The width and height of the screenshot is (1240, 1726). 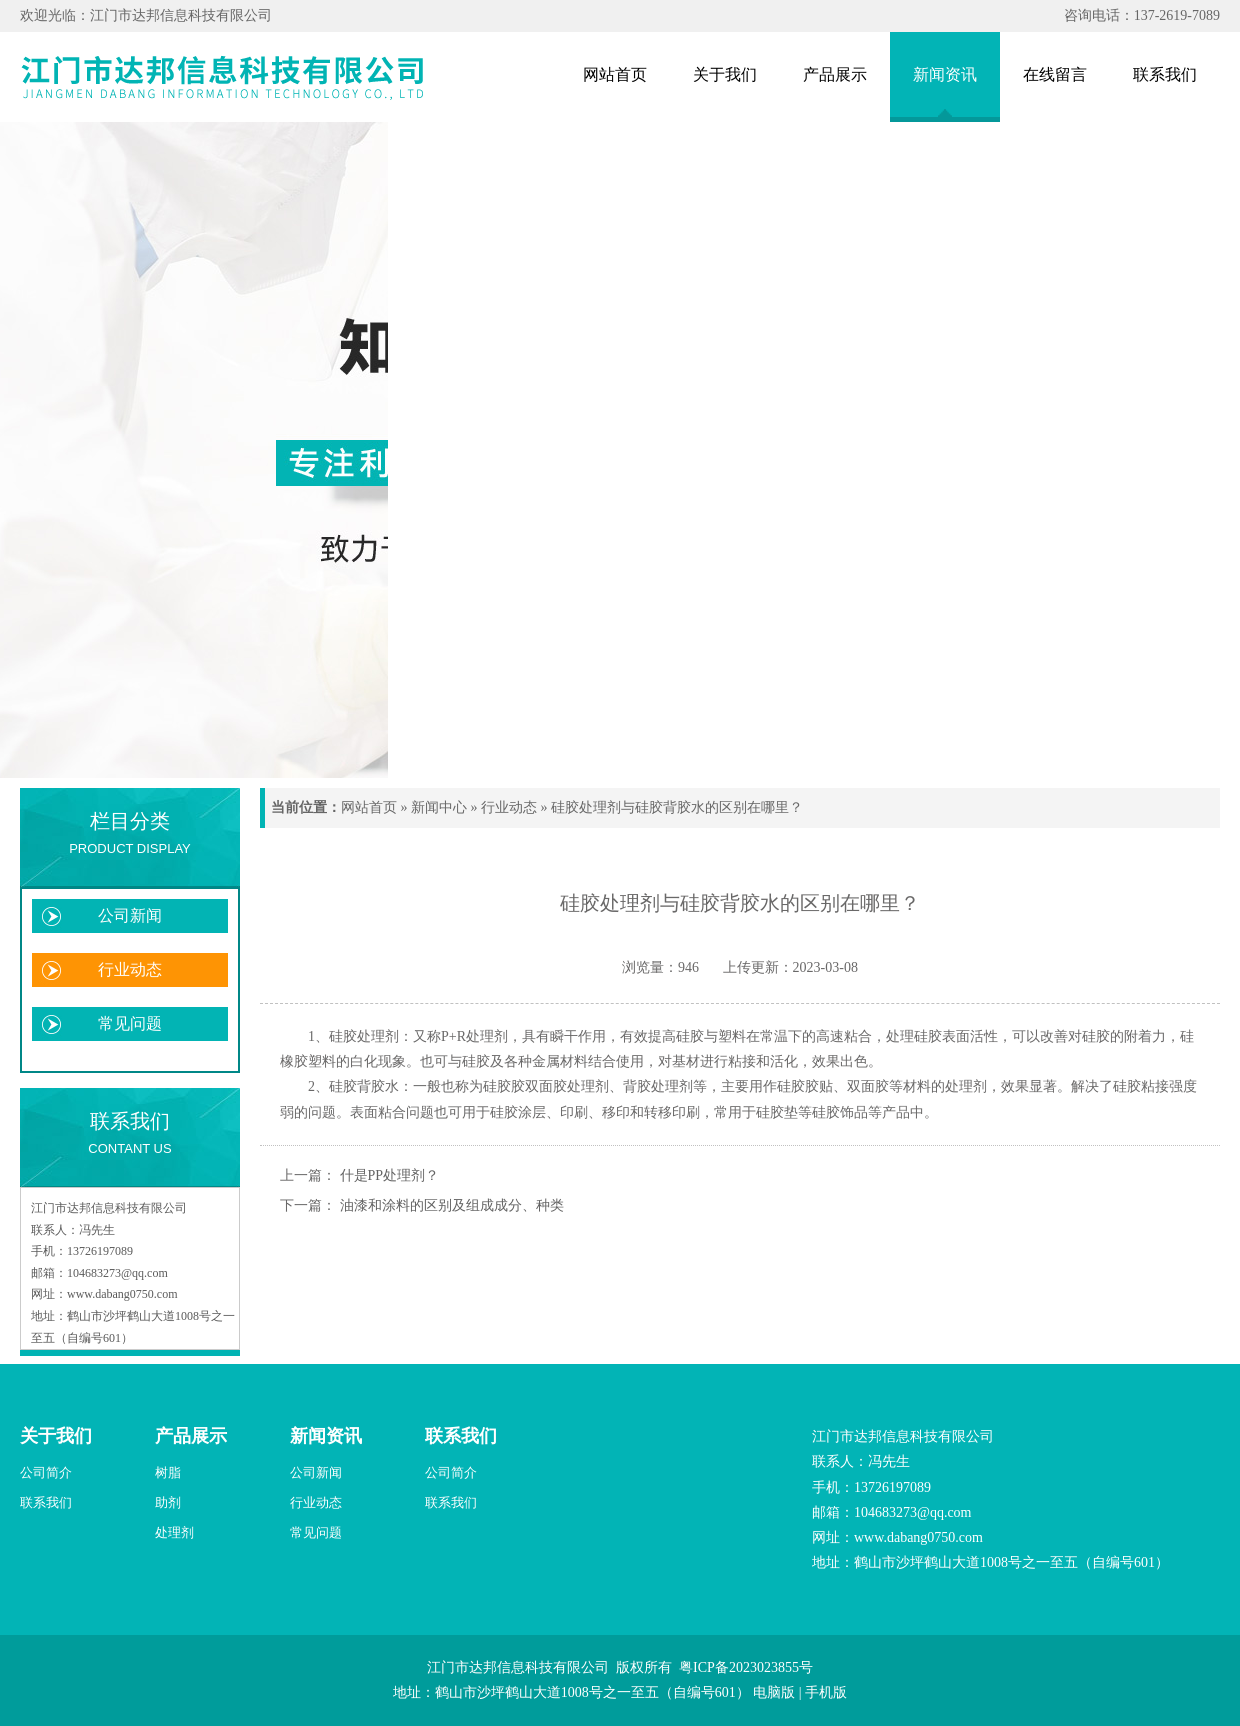 What do you see at coordinates (1165, 74) in the screenshot?
I see `联系我们` at bounding box center [1165, 74].